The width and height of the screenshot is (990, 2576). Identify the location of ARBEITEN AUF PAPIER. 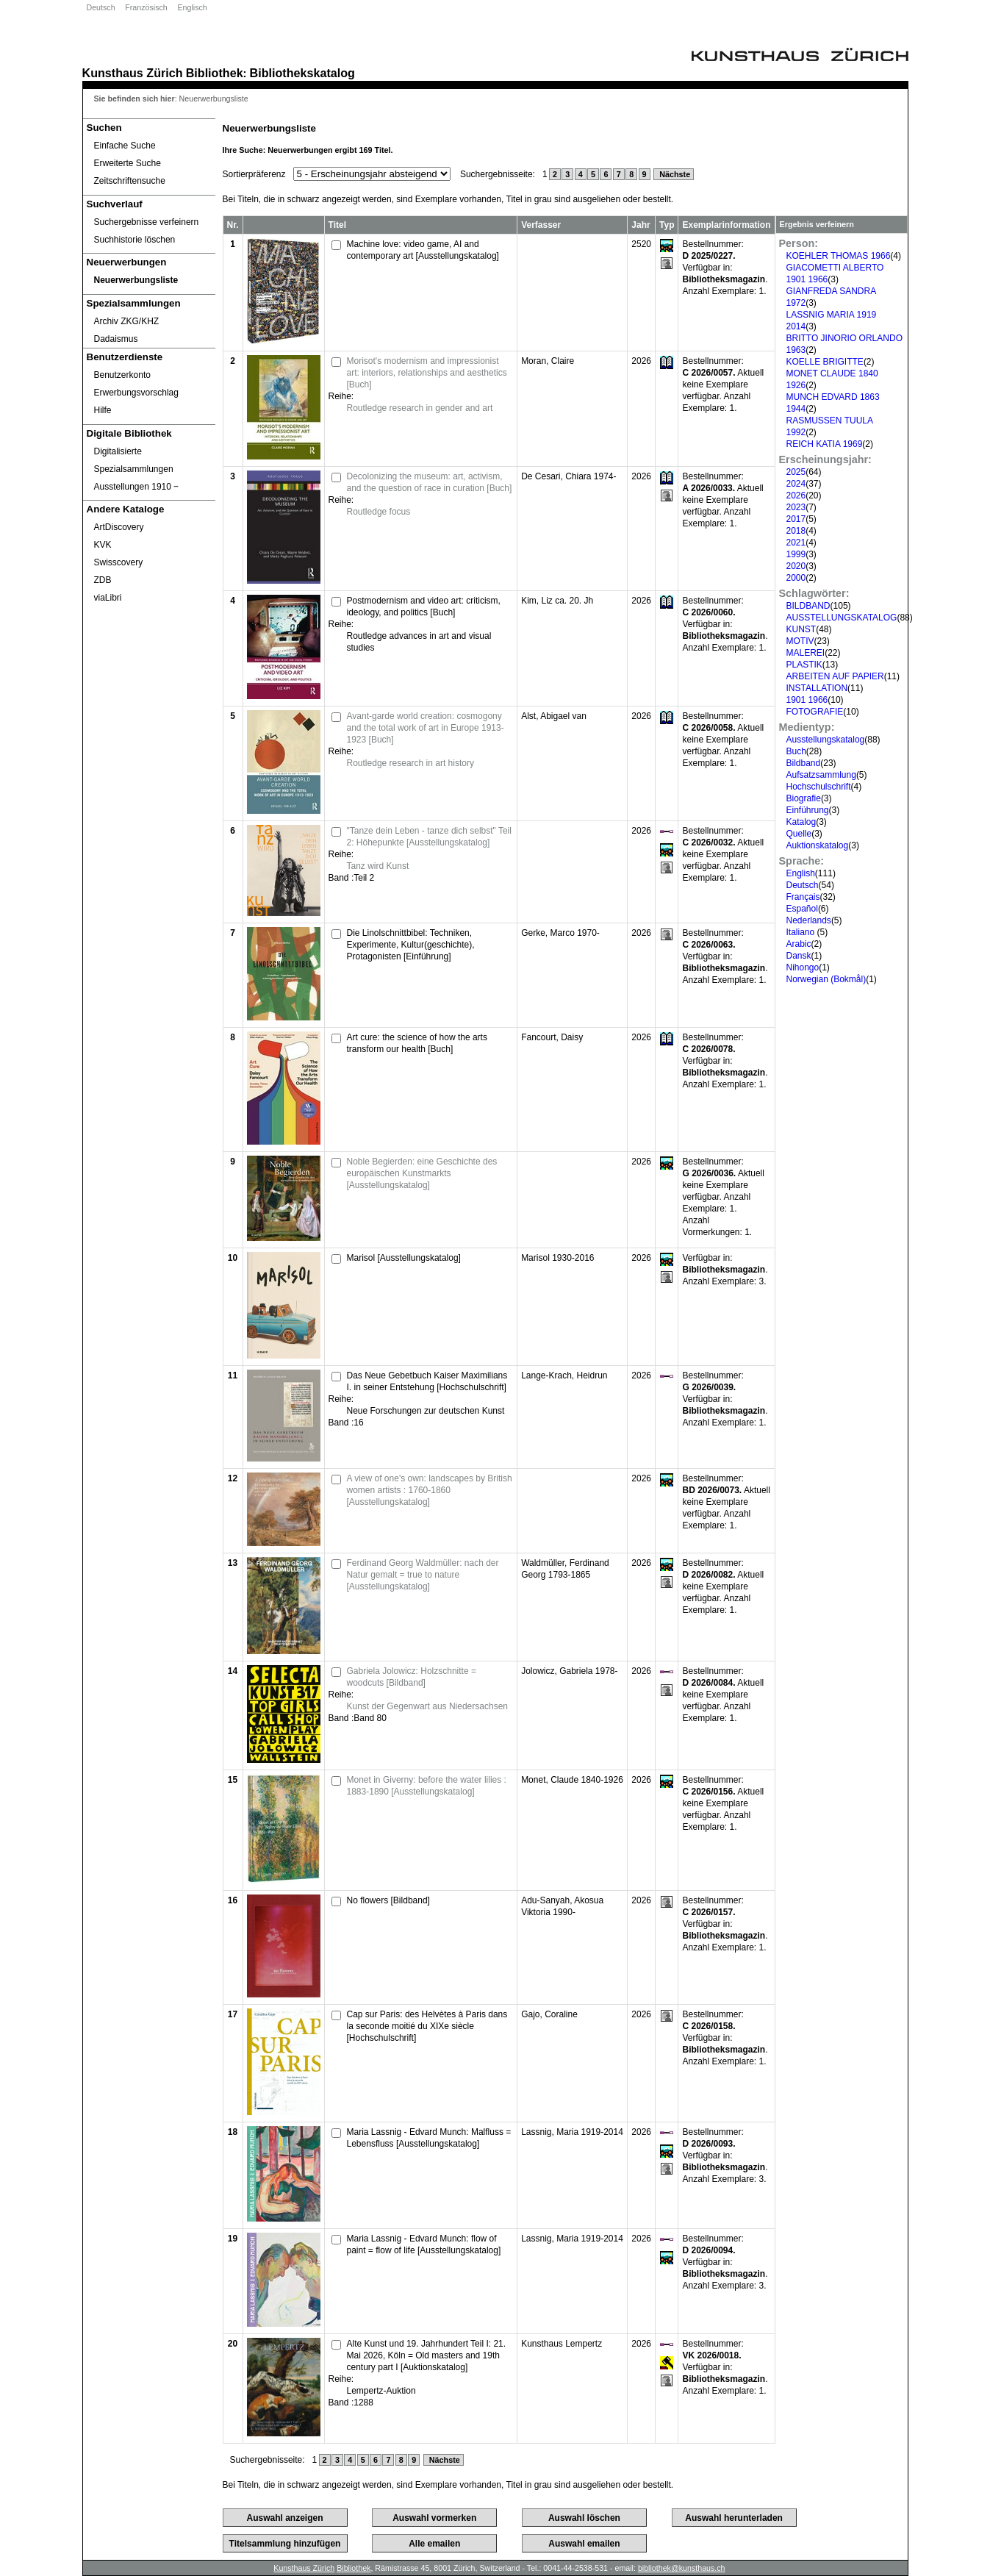
(835, 676).